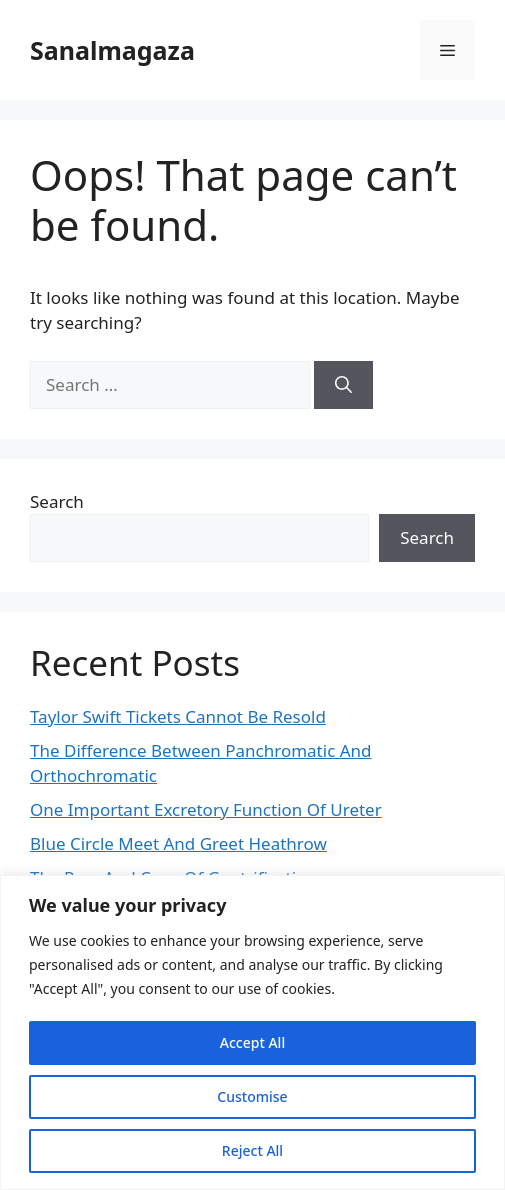 Image resolution: width=505 pixels, height=1190 pixels. Describe the element at coordinates (252, 1096) in the screenshot. I see `Customise` at that location.